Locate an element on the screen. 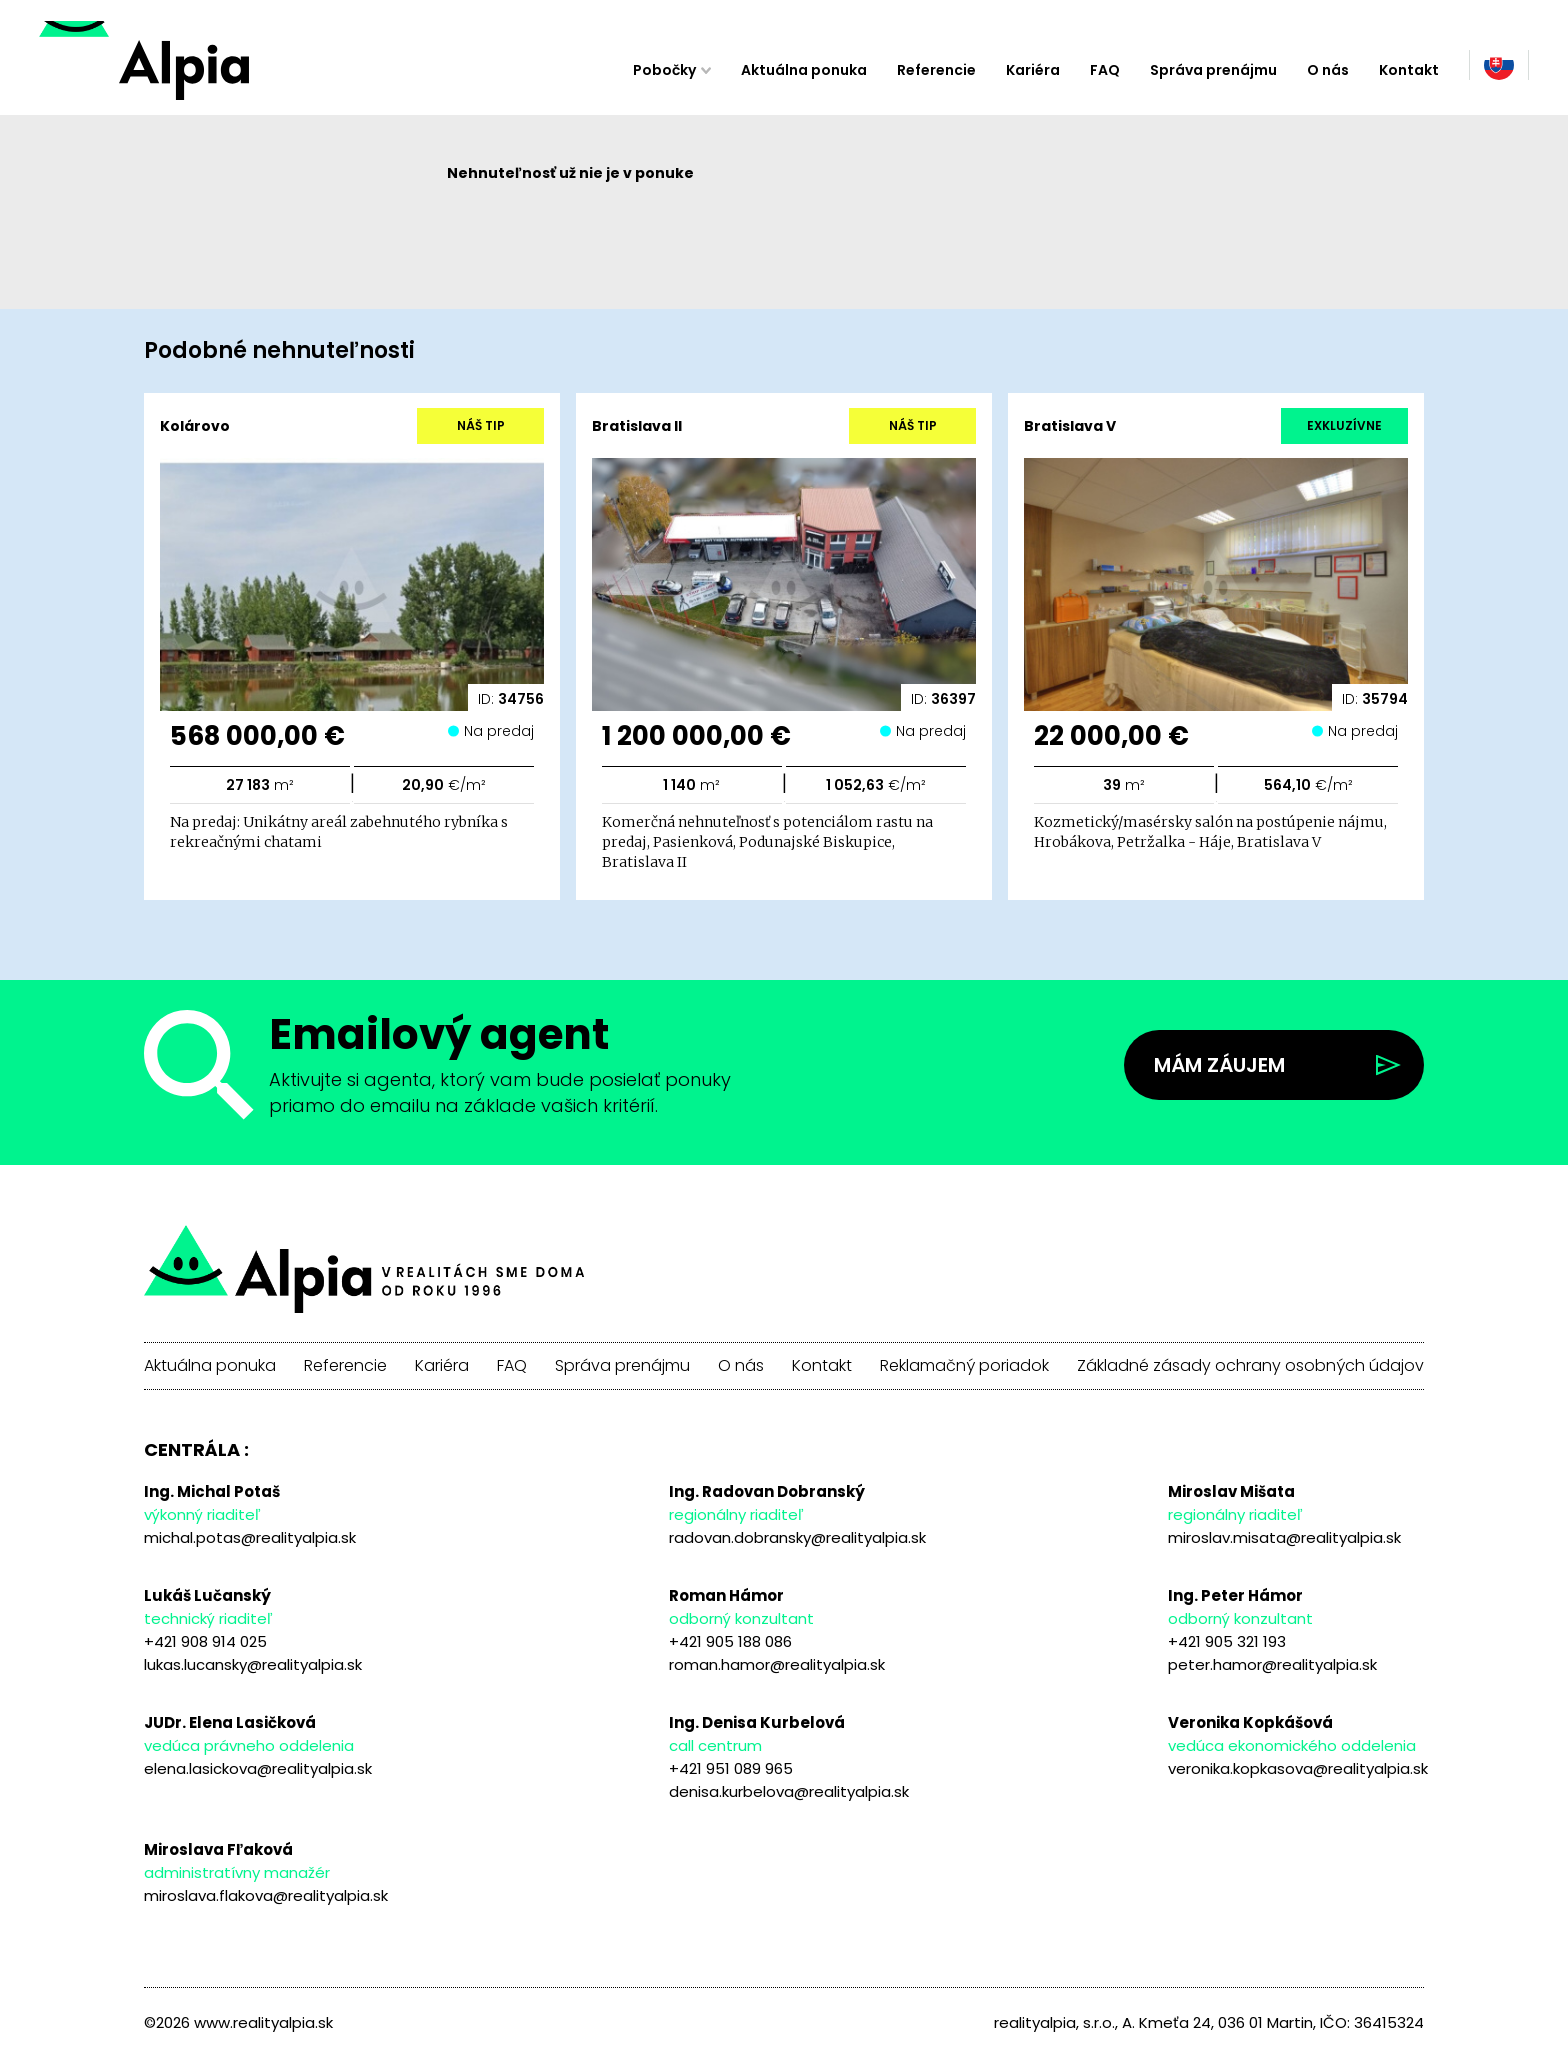  michal.potas@realityalpia.sk is located at coordinates (250, 1537).